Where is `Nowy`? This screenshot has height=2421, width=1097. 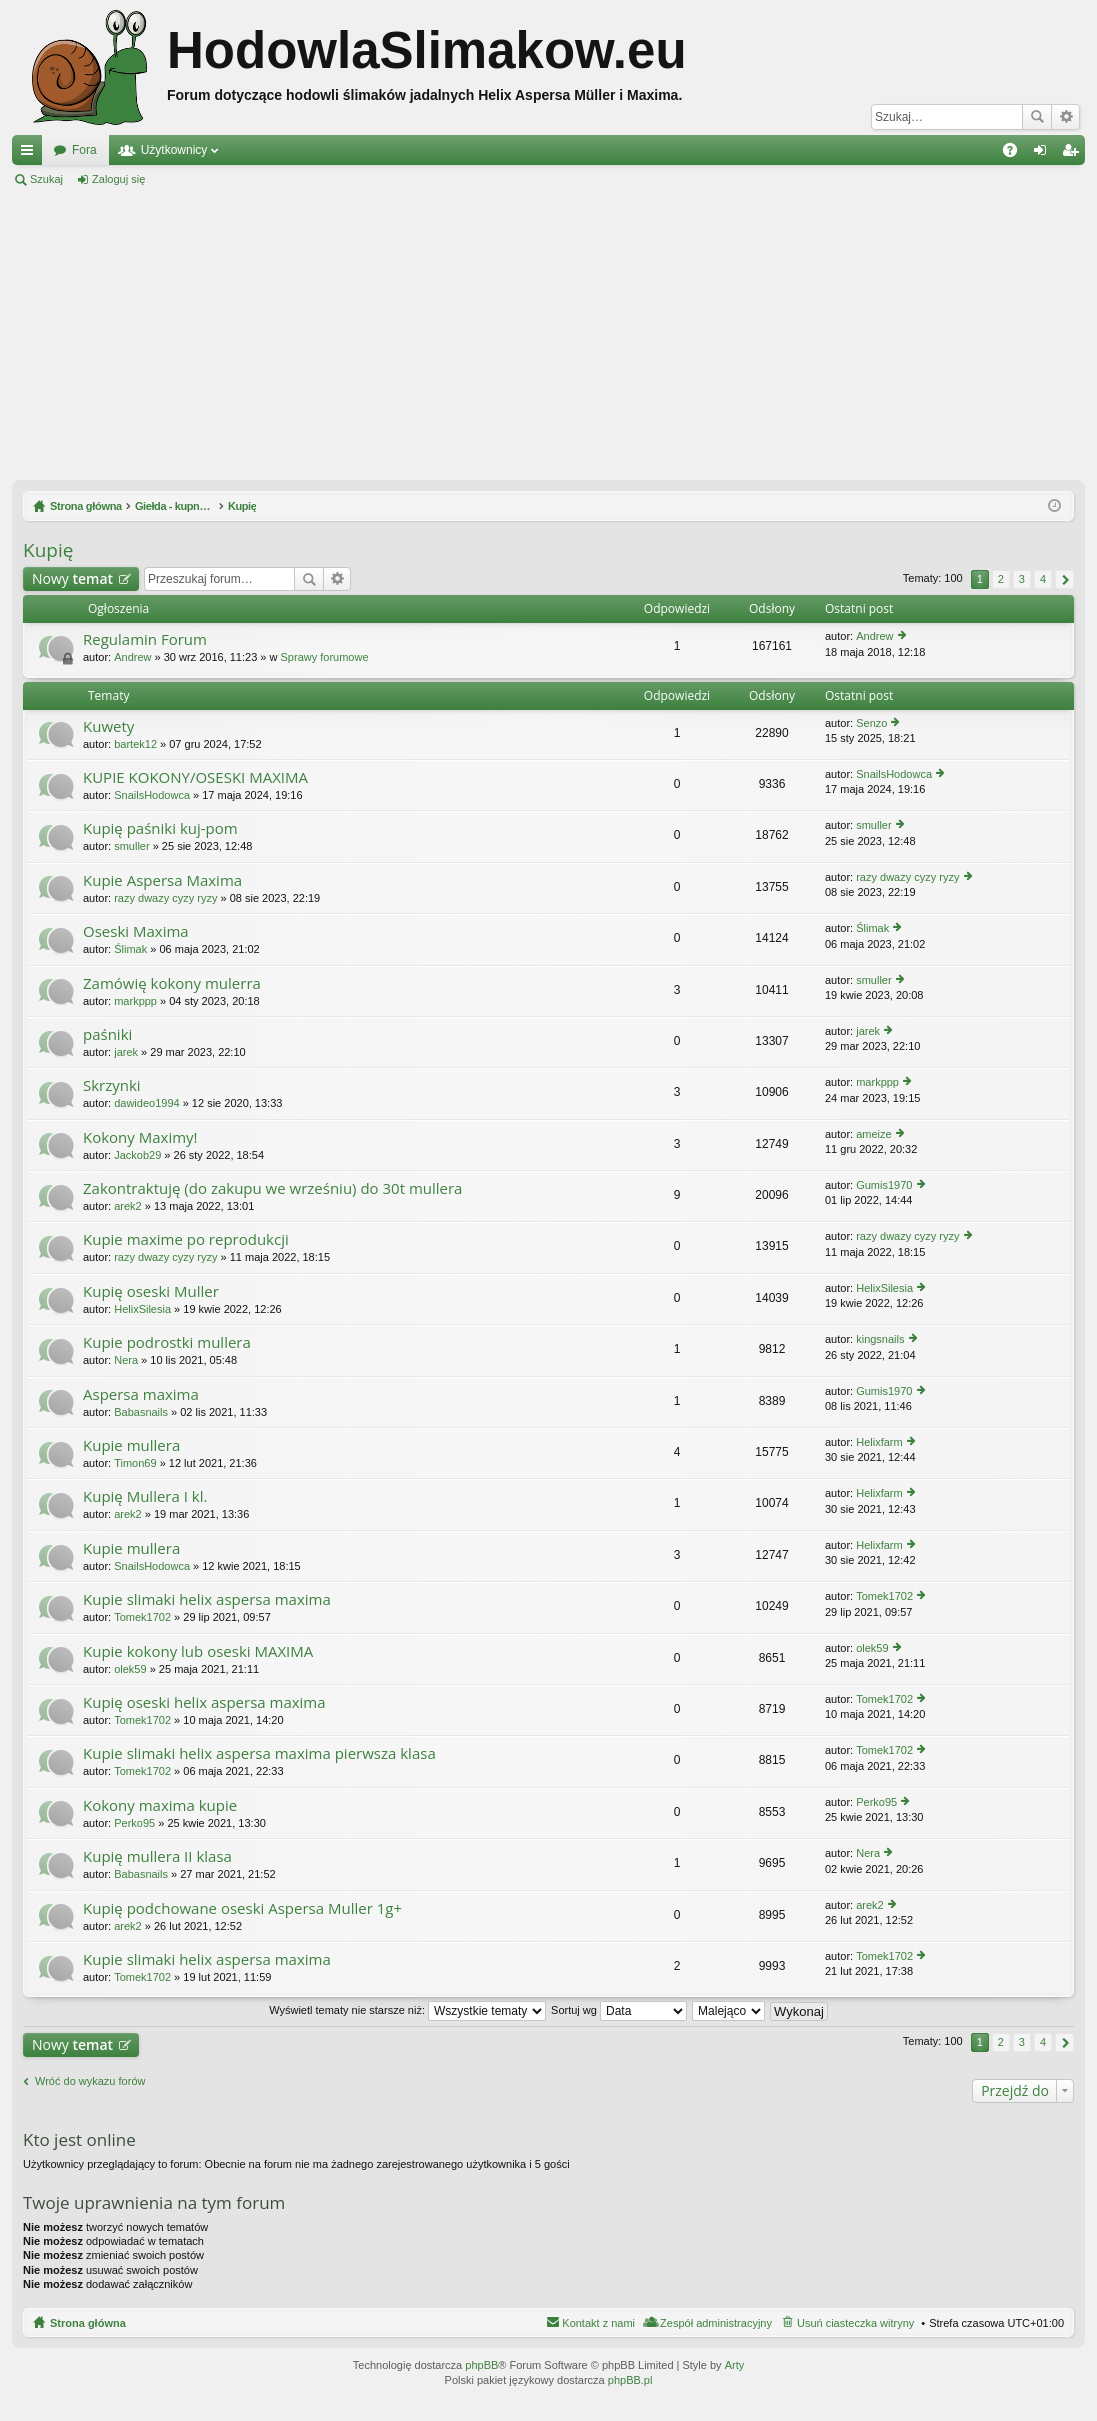
Nowy is located at coordinates (72, 578).